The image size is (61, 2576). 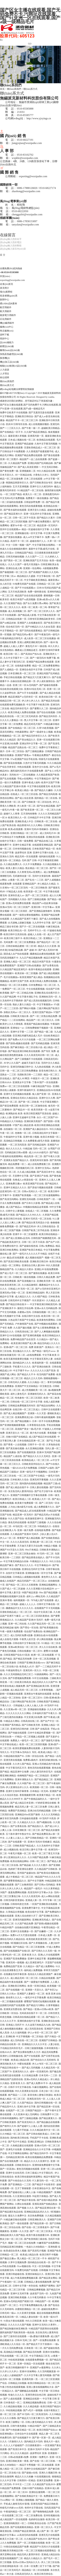 I want to click on 伊人av一区二区, so click(x=8, y=1538).